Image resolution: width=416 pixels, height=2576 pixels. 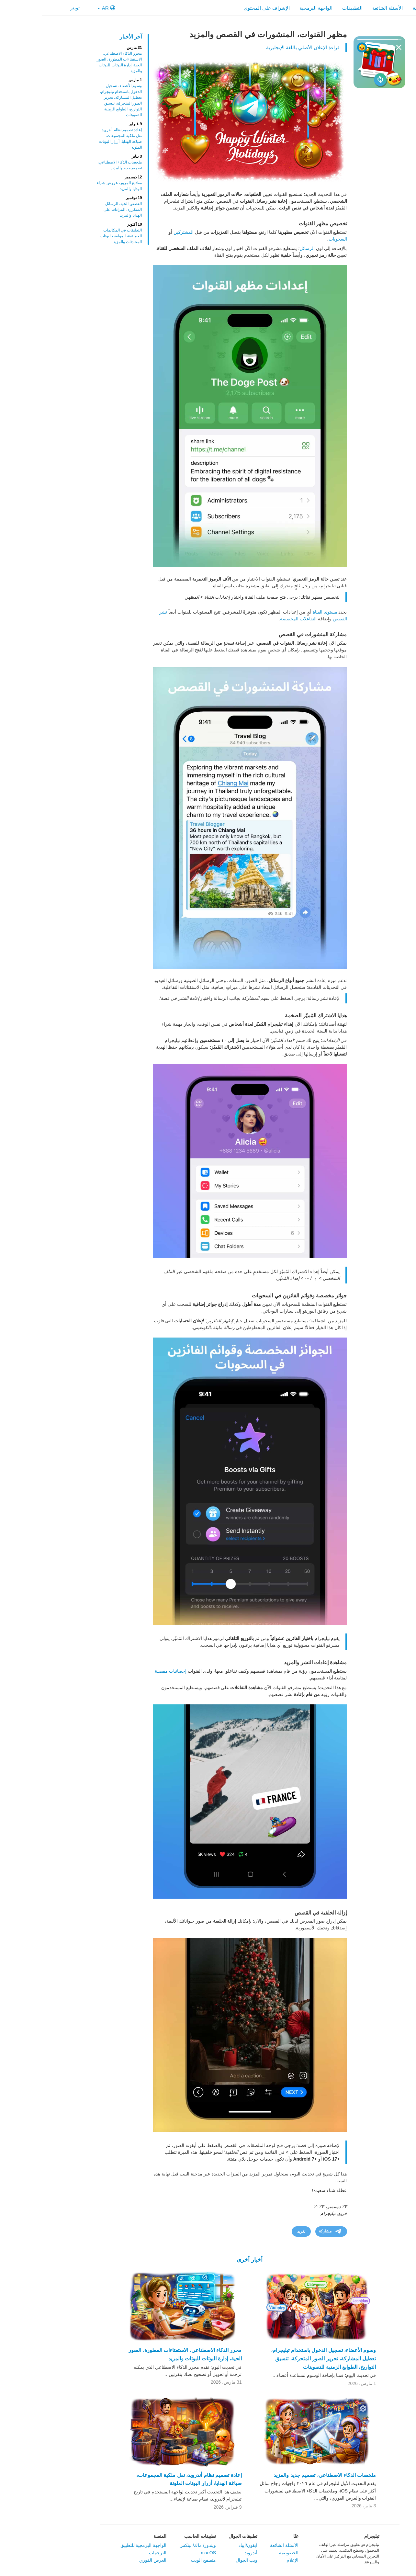 I want to click on المنصة, so click(x=118, y=2536).